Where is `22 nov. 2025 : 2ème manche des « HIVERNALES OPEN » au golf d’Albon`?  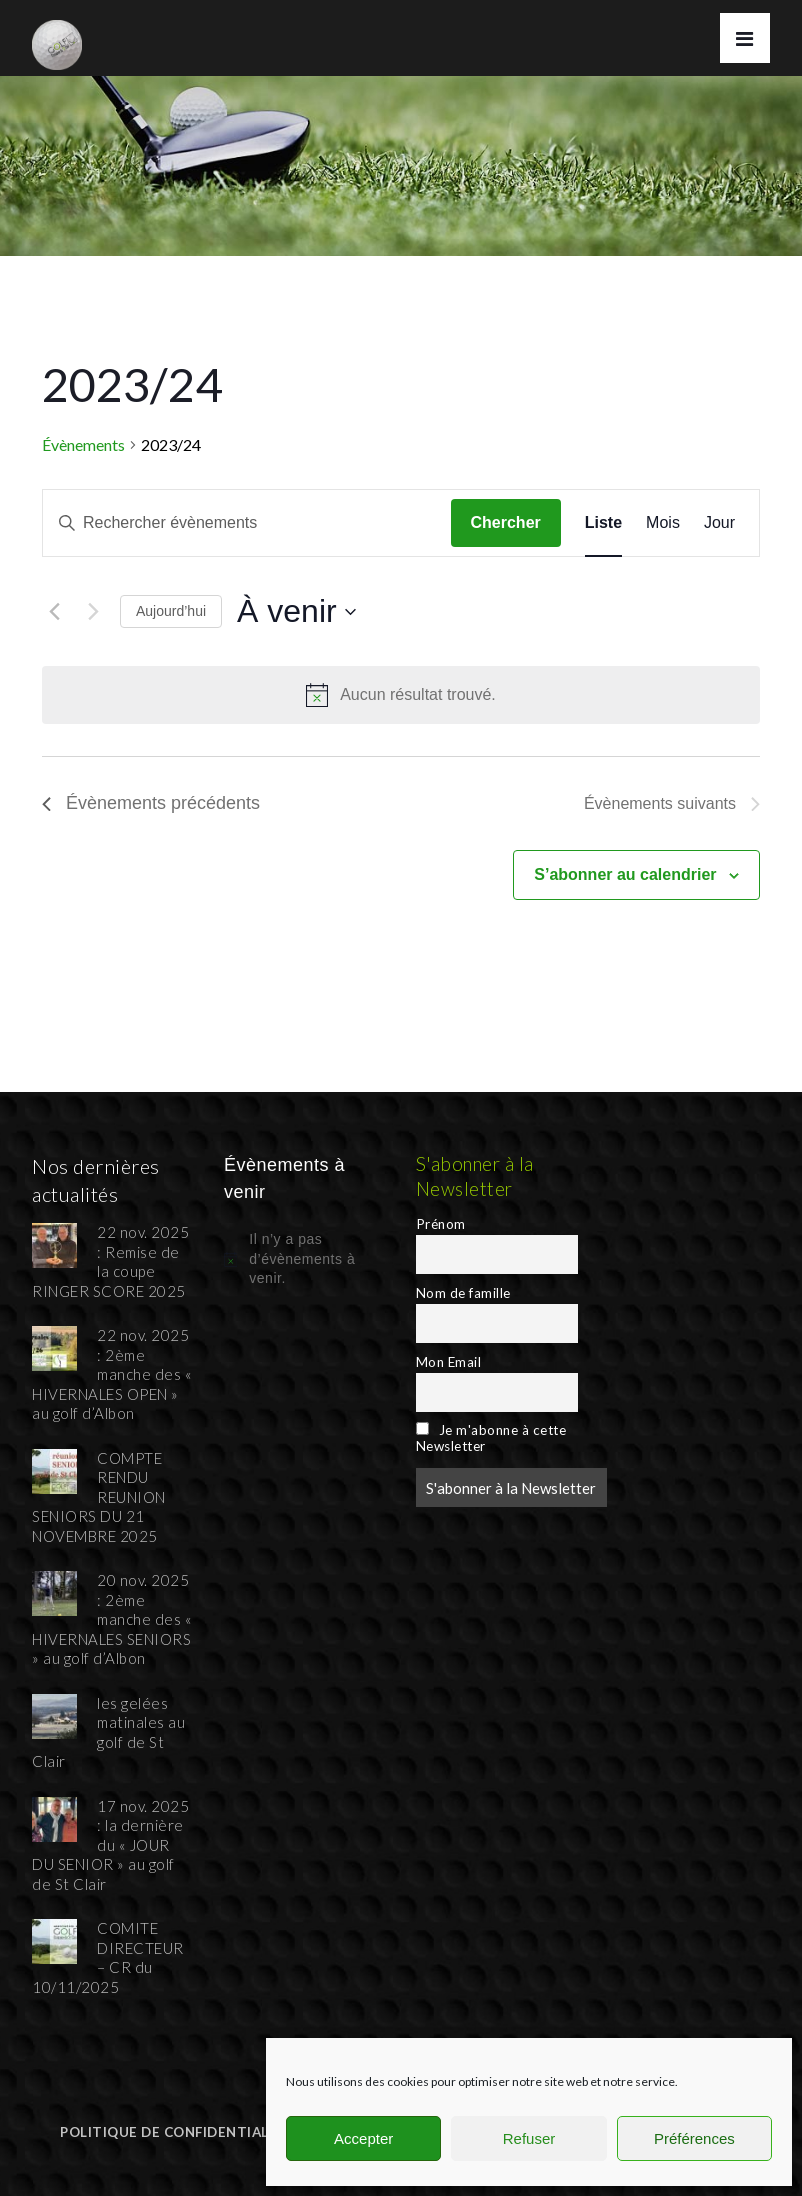
22 nov. 2025 : 2ème manche des « HIVERNALES OPEN » au golf d’Albon is located at coordinates (112, 1374).